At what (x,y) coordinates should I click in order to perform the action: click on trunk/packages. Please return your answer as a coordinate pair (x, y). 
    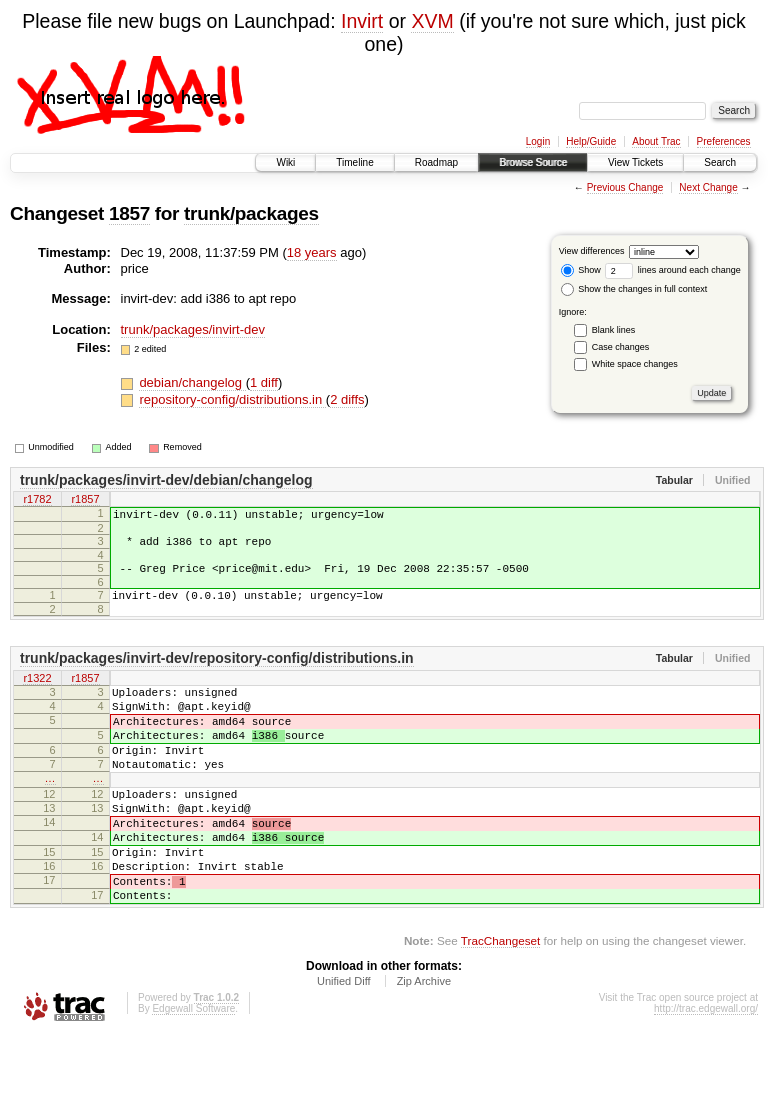
    Looking at the image, I should click on (251, 213).